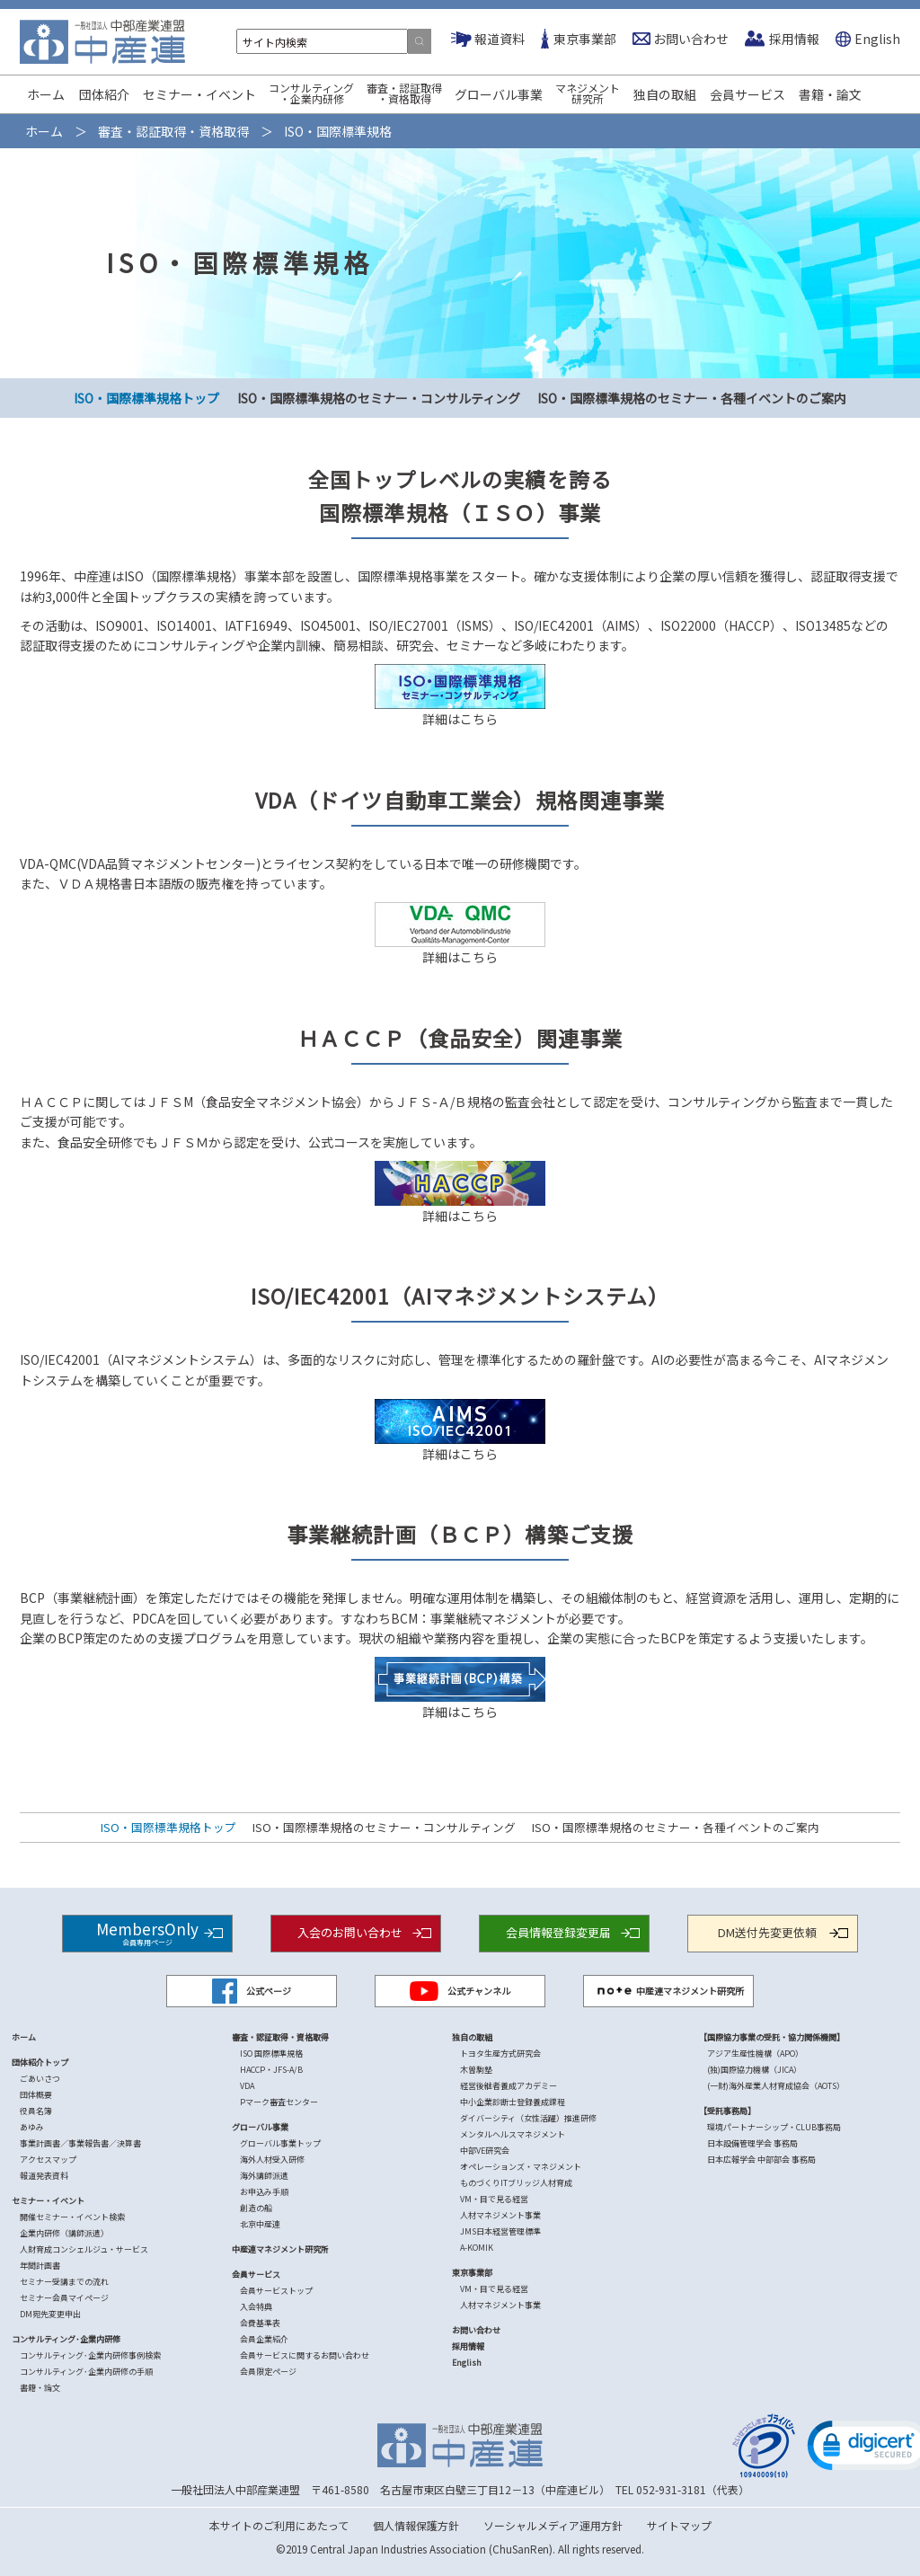 Image resolution: width=920 pixels, height=2576 pixels. I want to click on 年間計画書, so click(40, 2265).